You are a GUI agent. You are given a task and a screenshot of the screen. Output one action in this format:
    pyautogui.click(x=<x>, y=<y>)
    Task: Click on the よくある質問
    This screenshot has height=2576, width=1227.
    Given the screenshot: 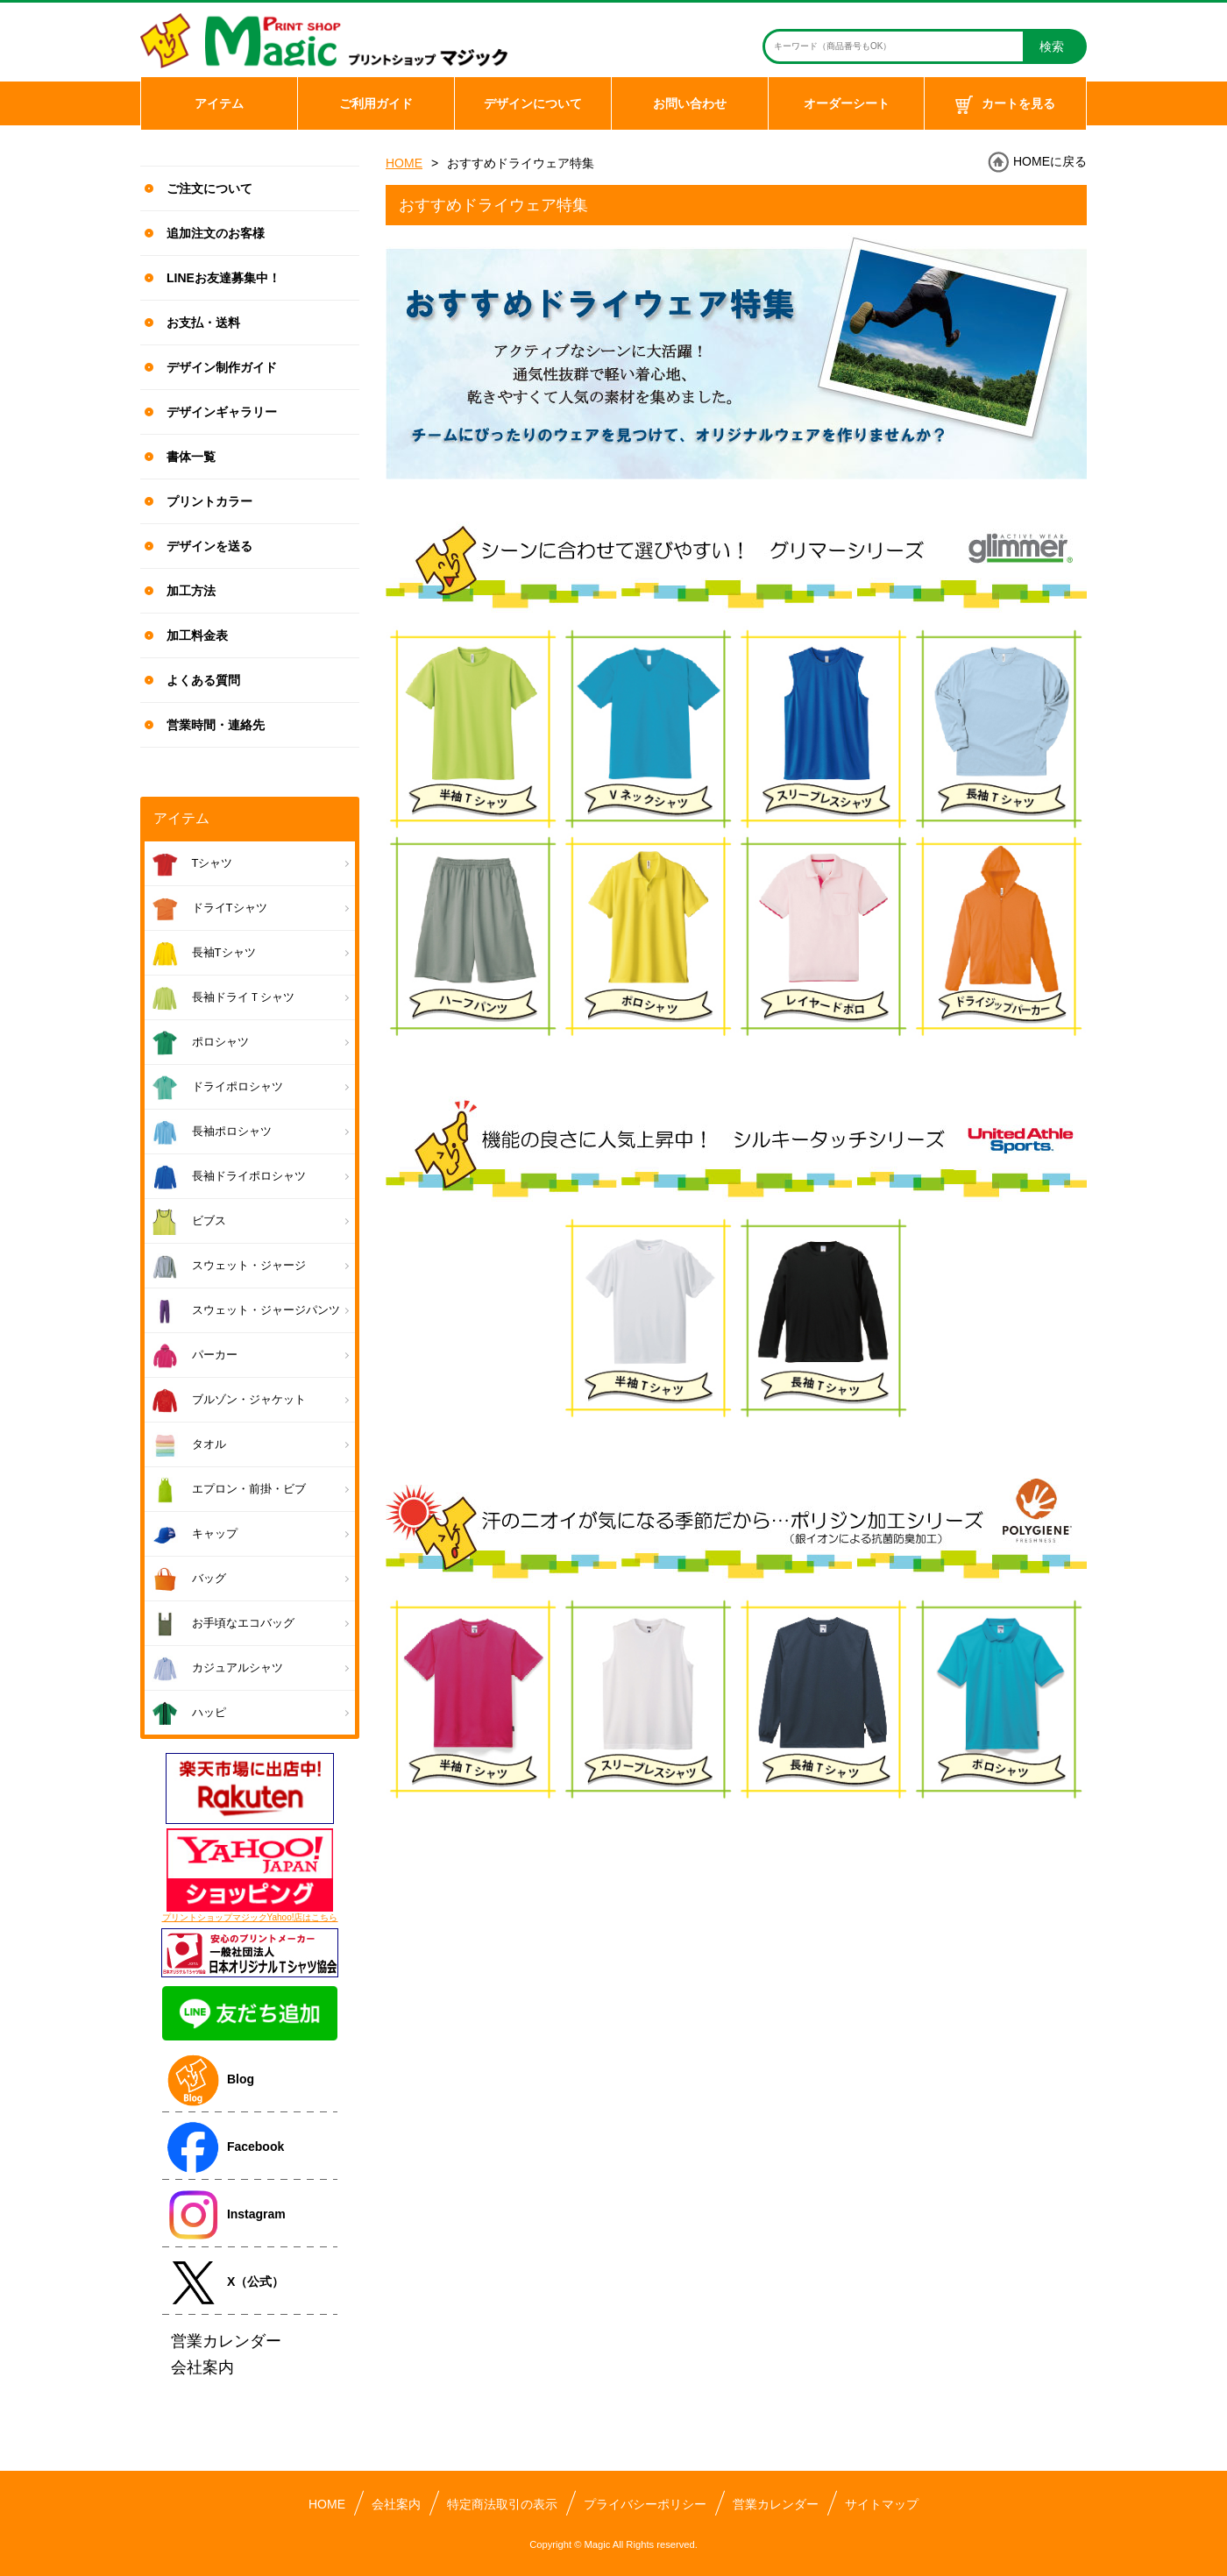 What is the action you would take?
    pyautogui.click(x=203, y=680)
    